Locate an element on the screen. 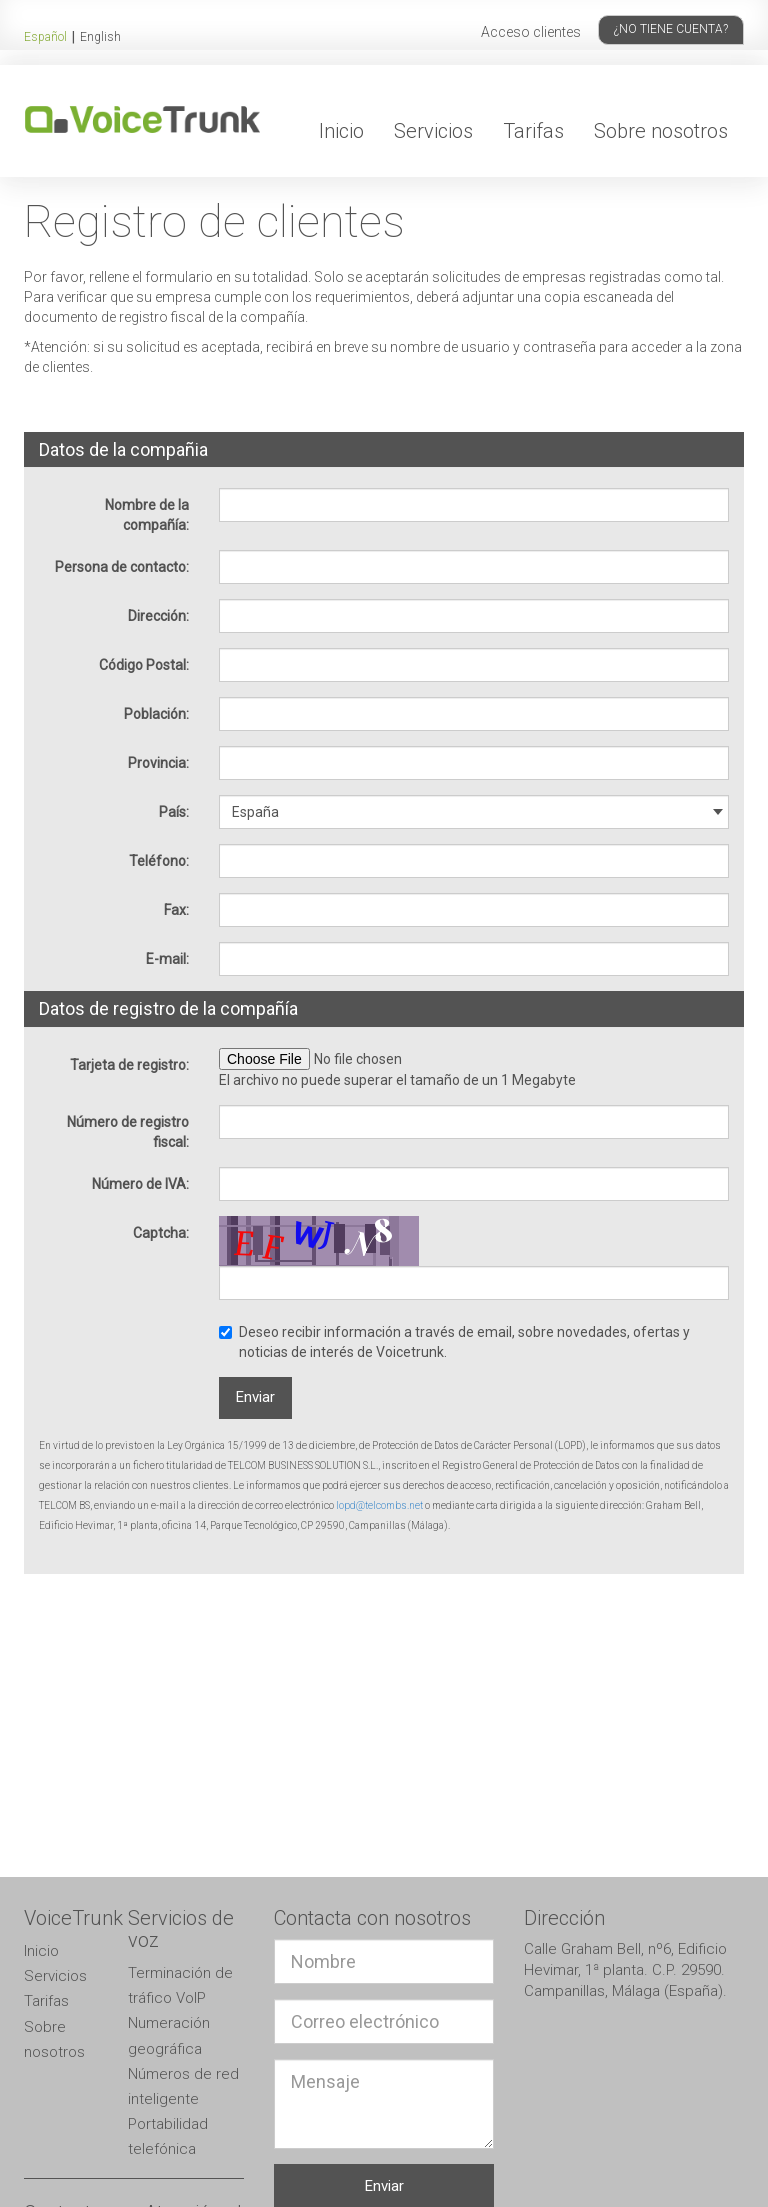 The height and width of the screenshot is (2207, 768). Acceso clientes is located at coordinates (531, 32).